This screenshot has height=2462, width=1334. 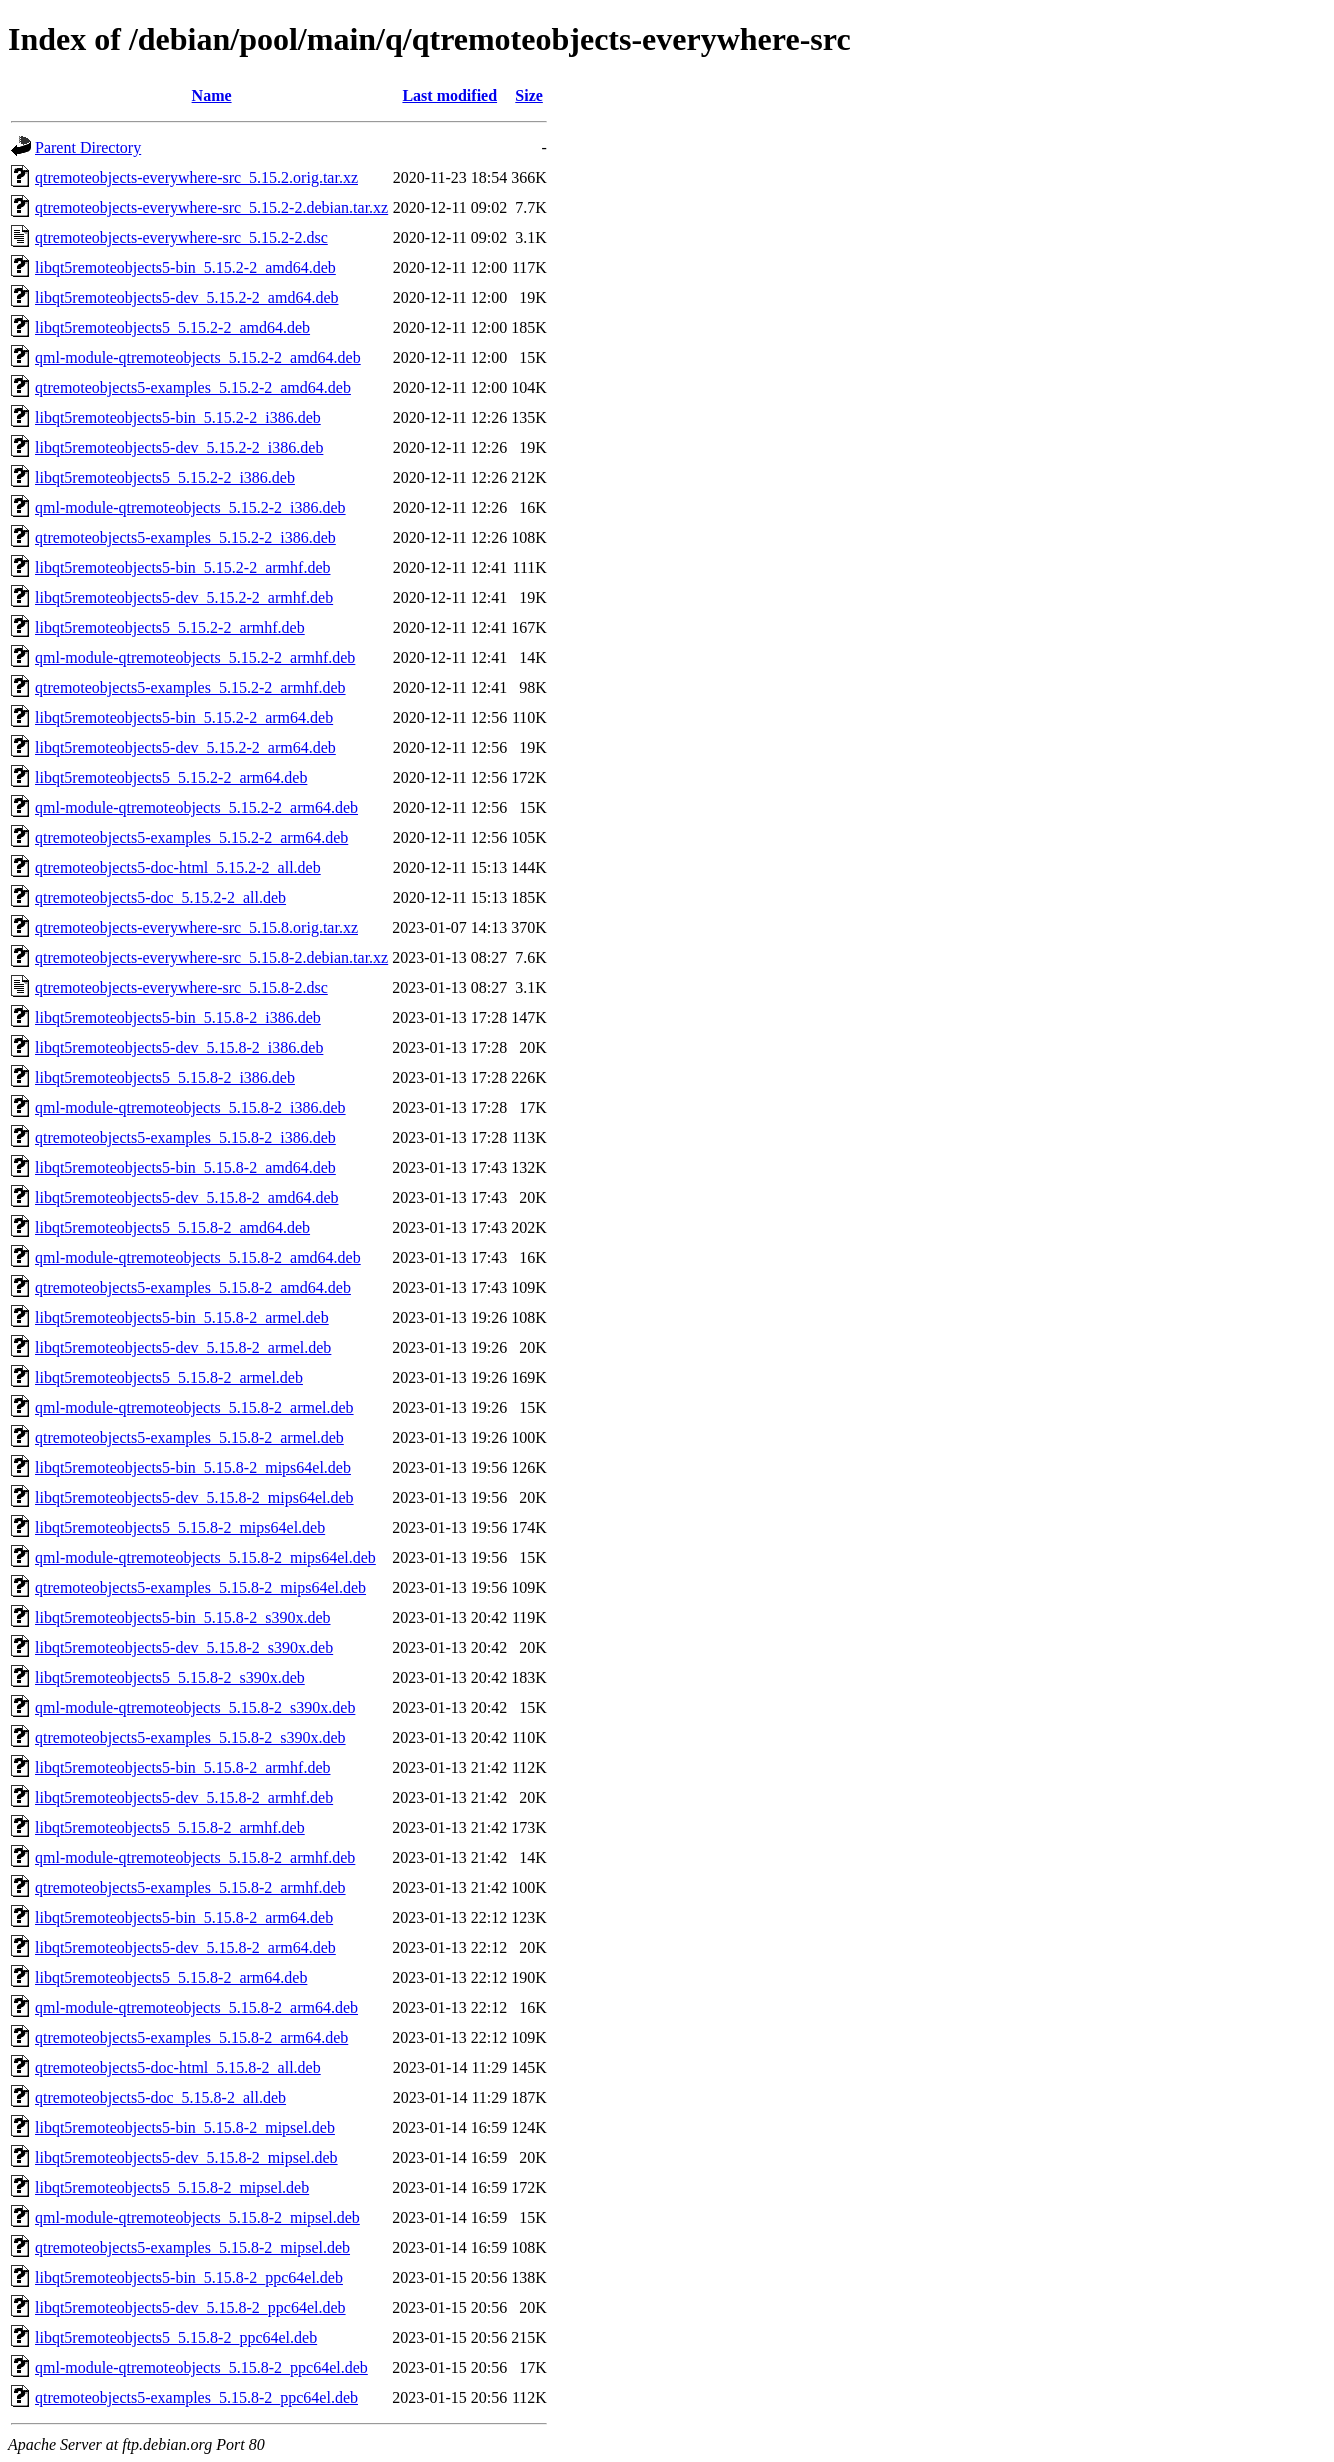 I want to click on qtremoteobjects-everywhere-src_5.15.2.orig.tar.xz, so click(x=196, y=177).